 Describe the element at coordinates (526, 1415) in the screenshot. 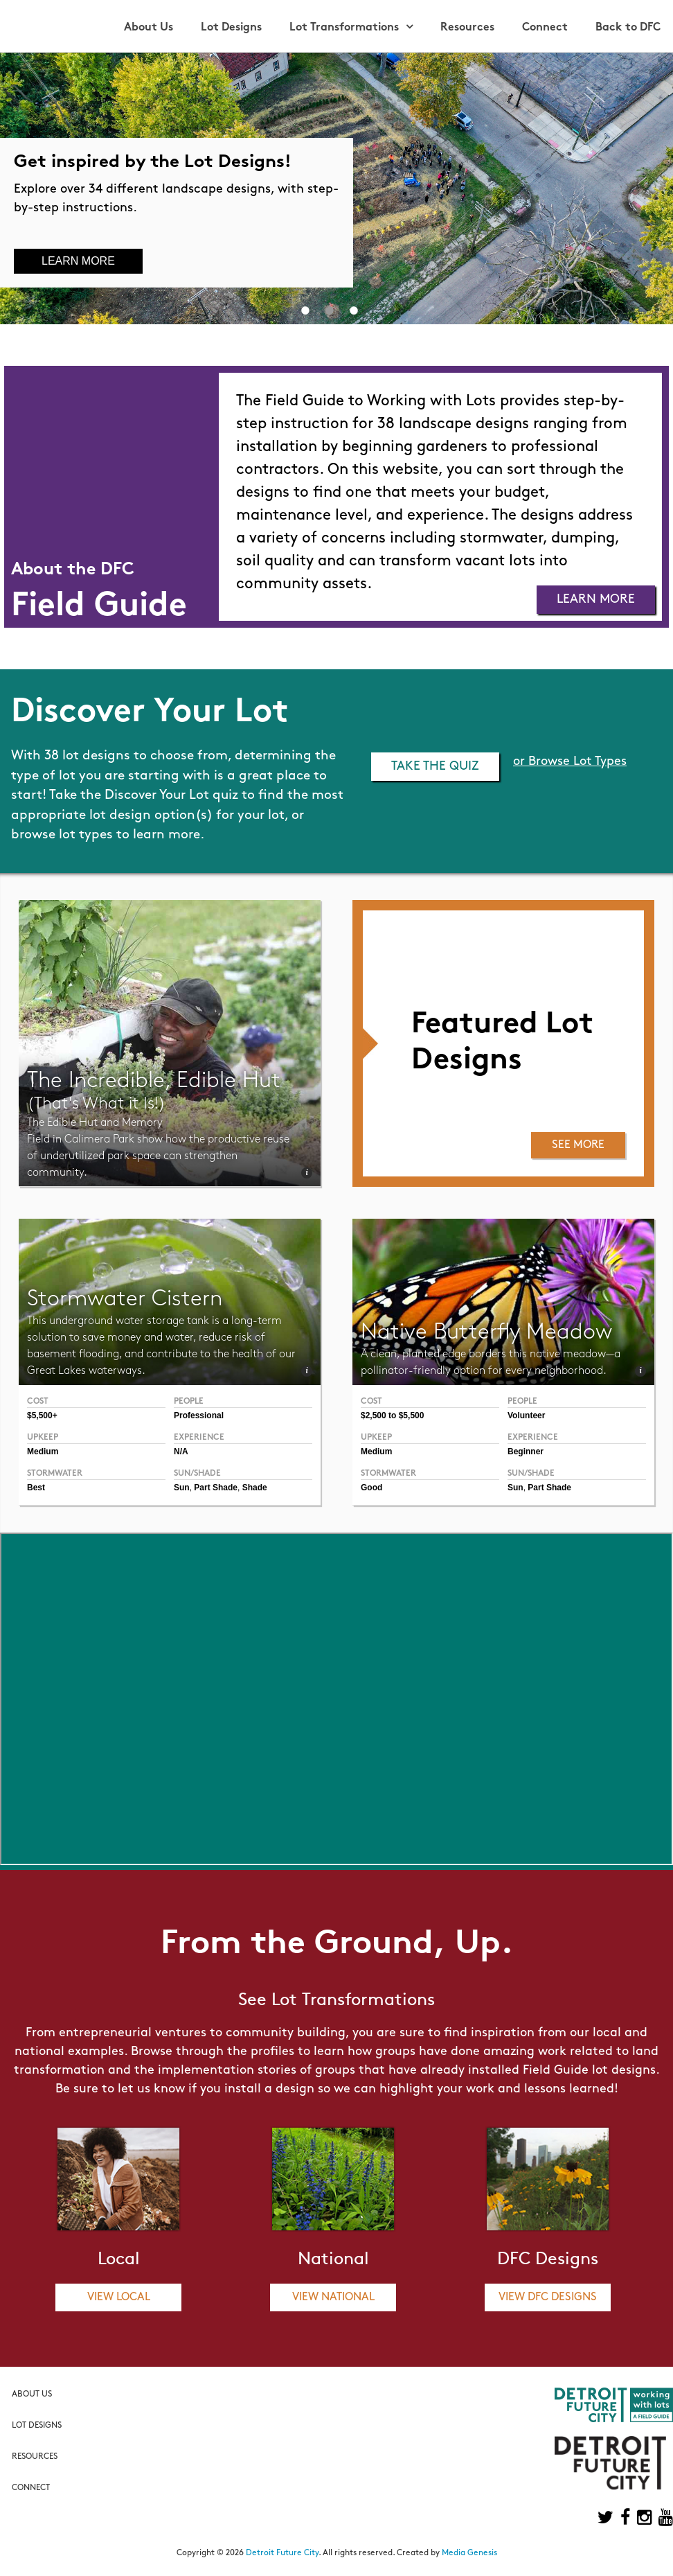

I see `Volunteer` at that location.